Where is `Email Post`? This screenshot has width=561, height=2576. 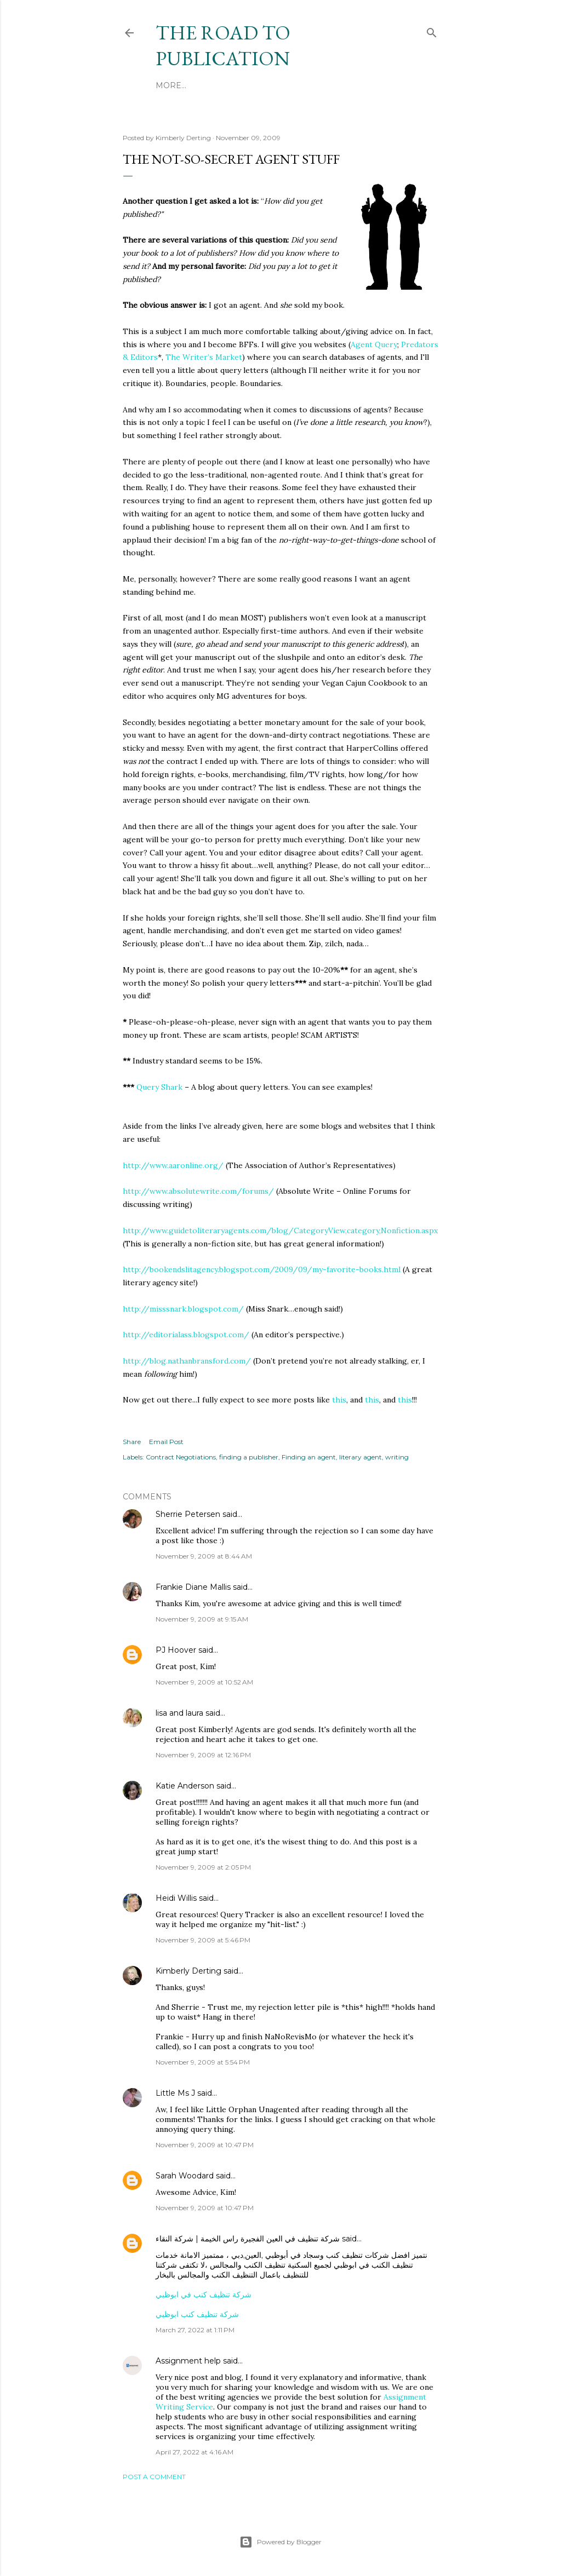
Email Post is located at coordinates (166, 1442).